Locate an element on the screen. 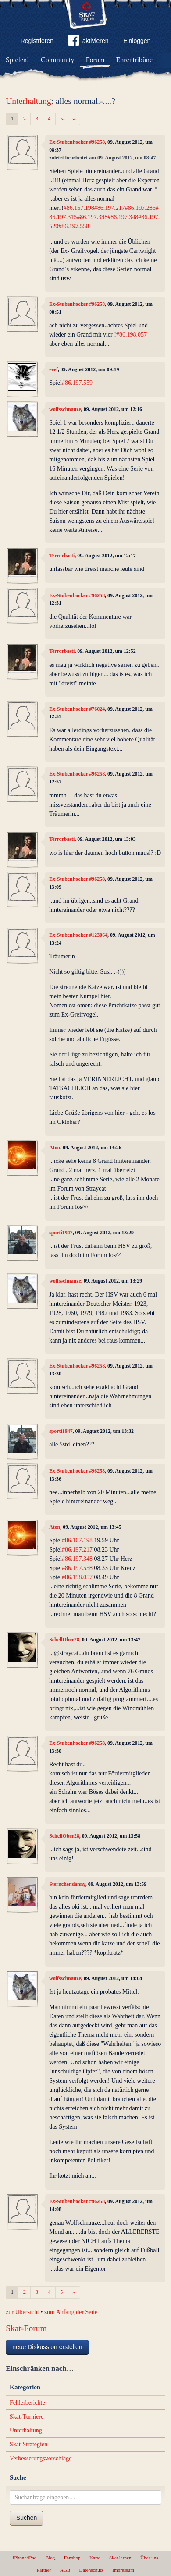 The height and width of the screenshot is (2576, 171). Fanshop is located at coordinates (72, 2557).